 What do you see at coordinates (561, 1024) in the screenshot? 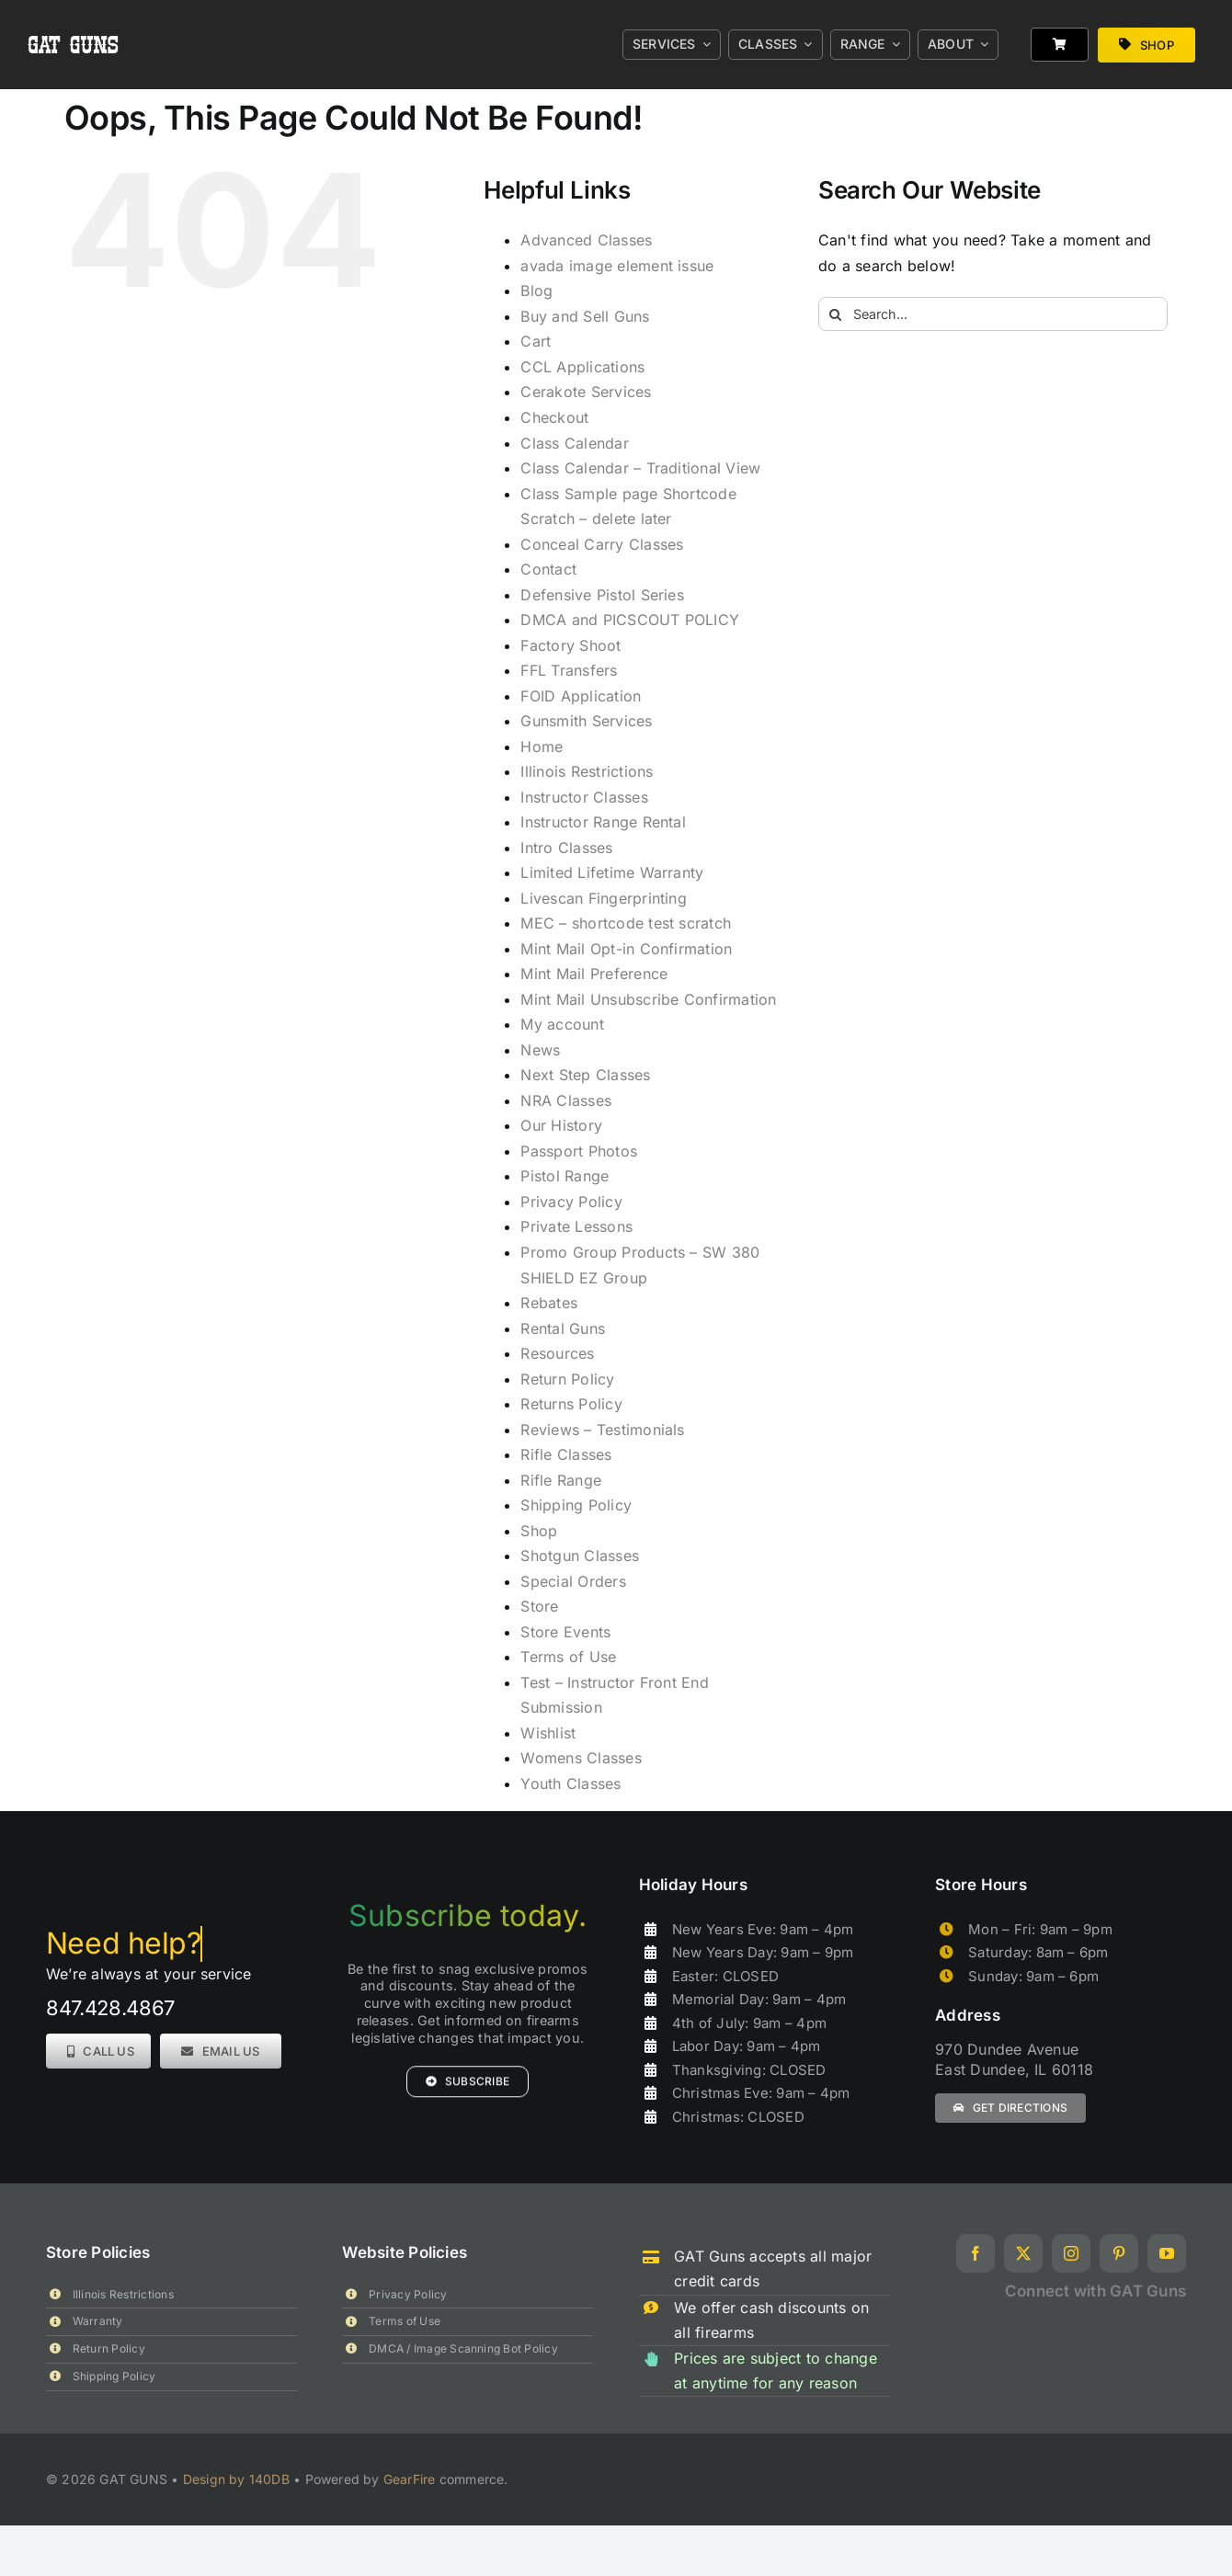
I see `My account` at bounding box center [561, 1024].